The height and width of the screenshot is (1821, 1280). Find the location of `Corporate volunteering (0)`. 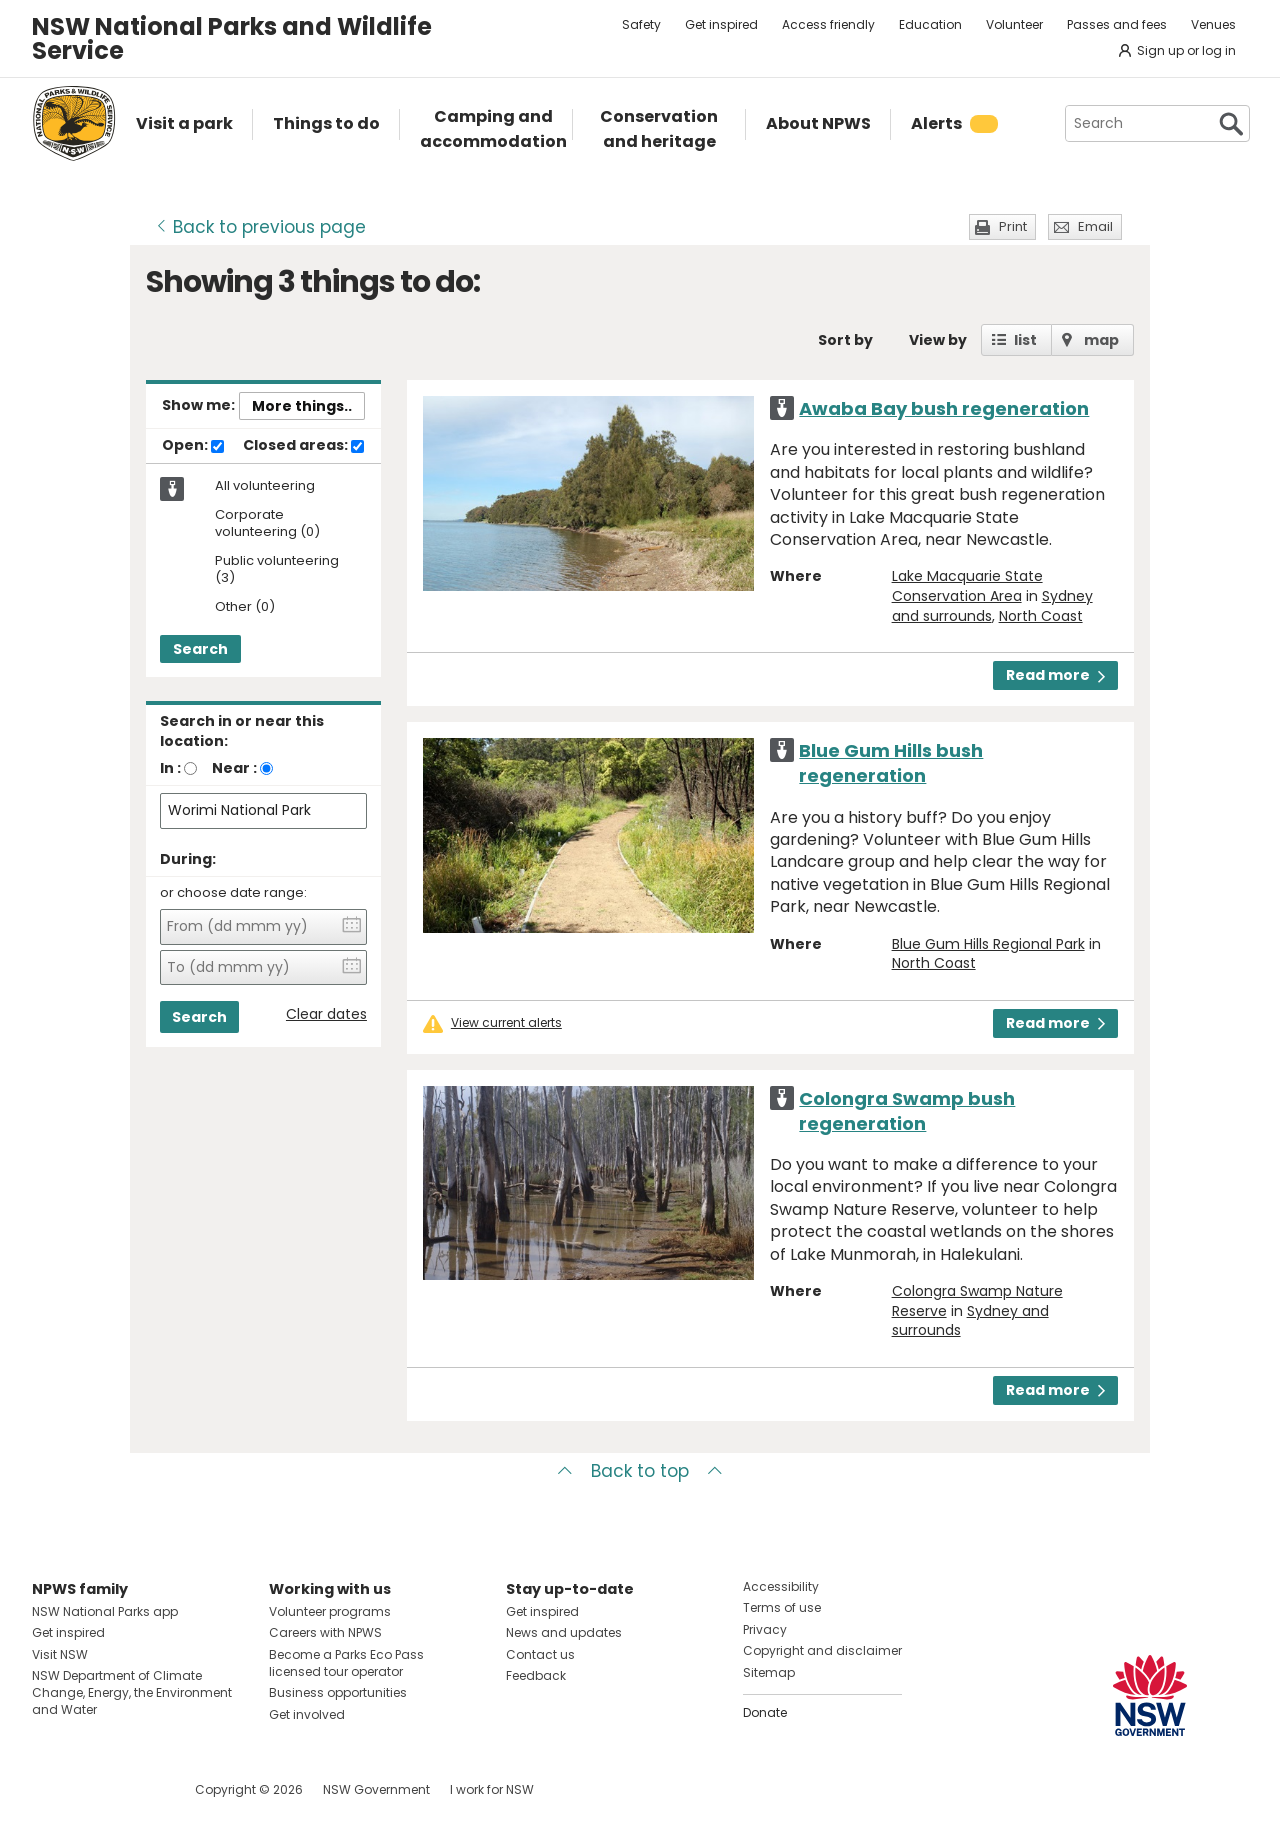

Corporate volunteering (0) is located at coordinates (267, 524).